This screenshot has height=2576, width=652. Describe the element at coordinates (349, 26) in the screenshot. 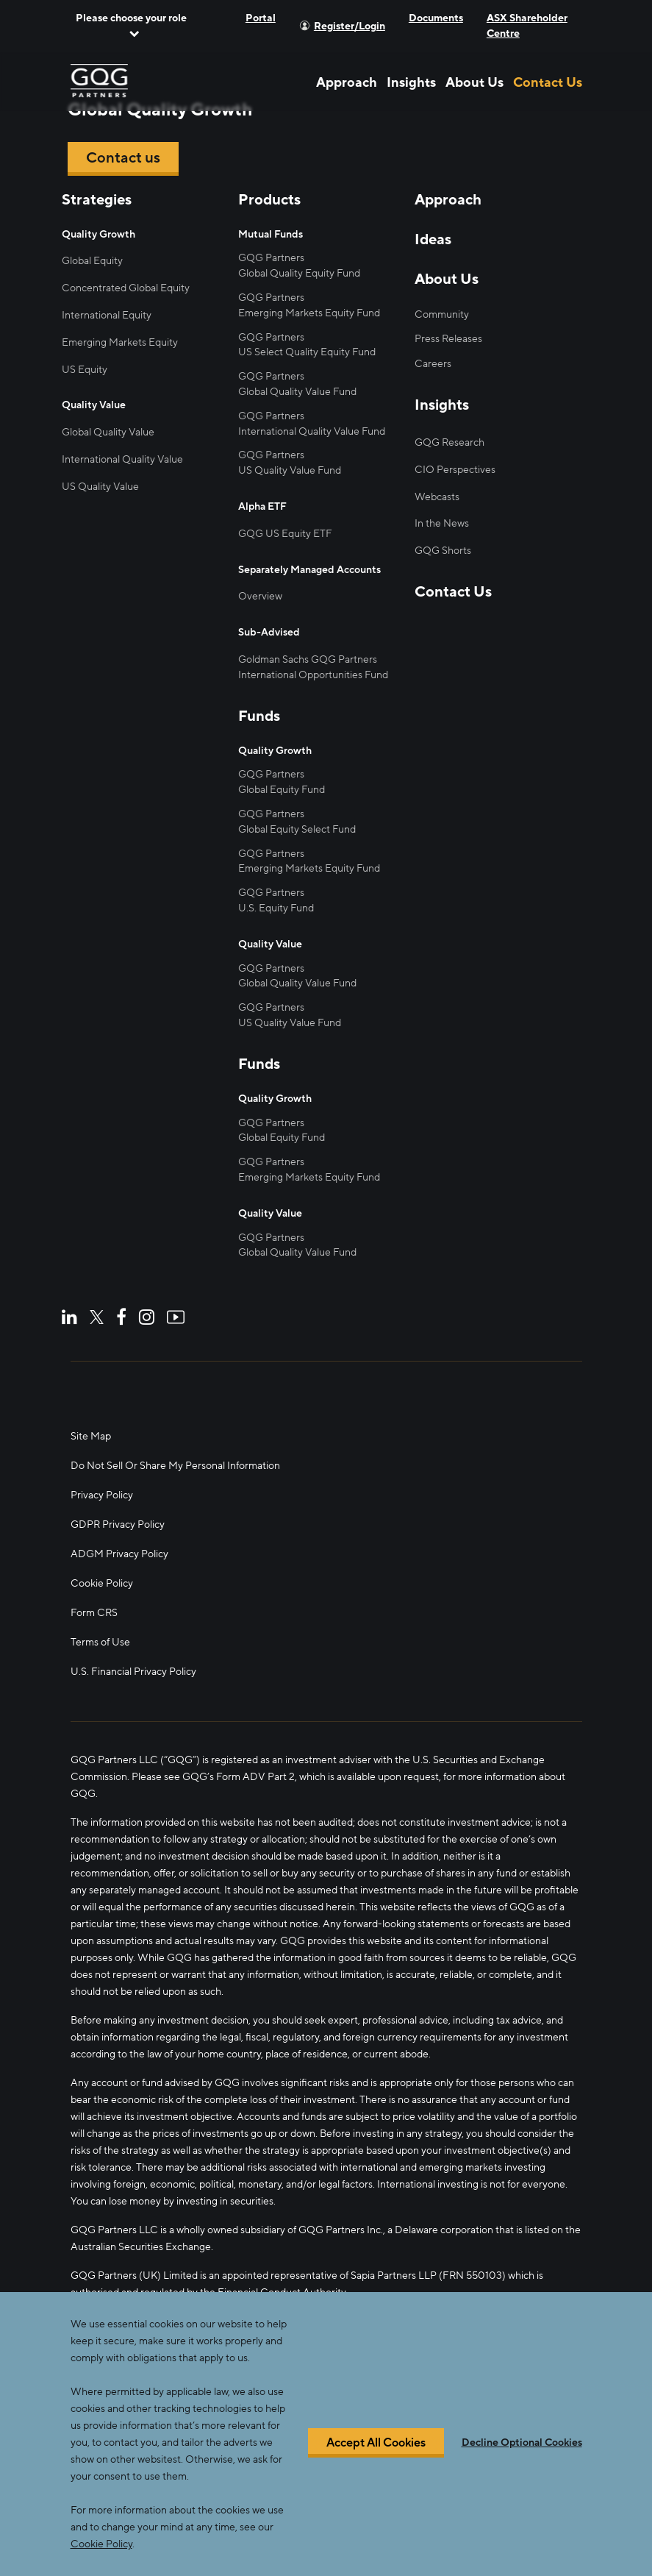

I see `Register/Login` at that location.